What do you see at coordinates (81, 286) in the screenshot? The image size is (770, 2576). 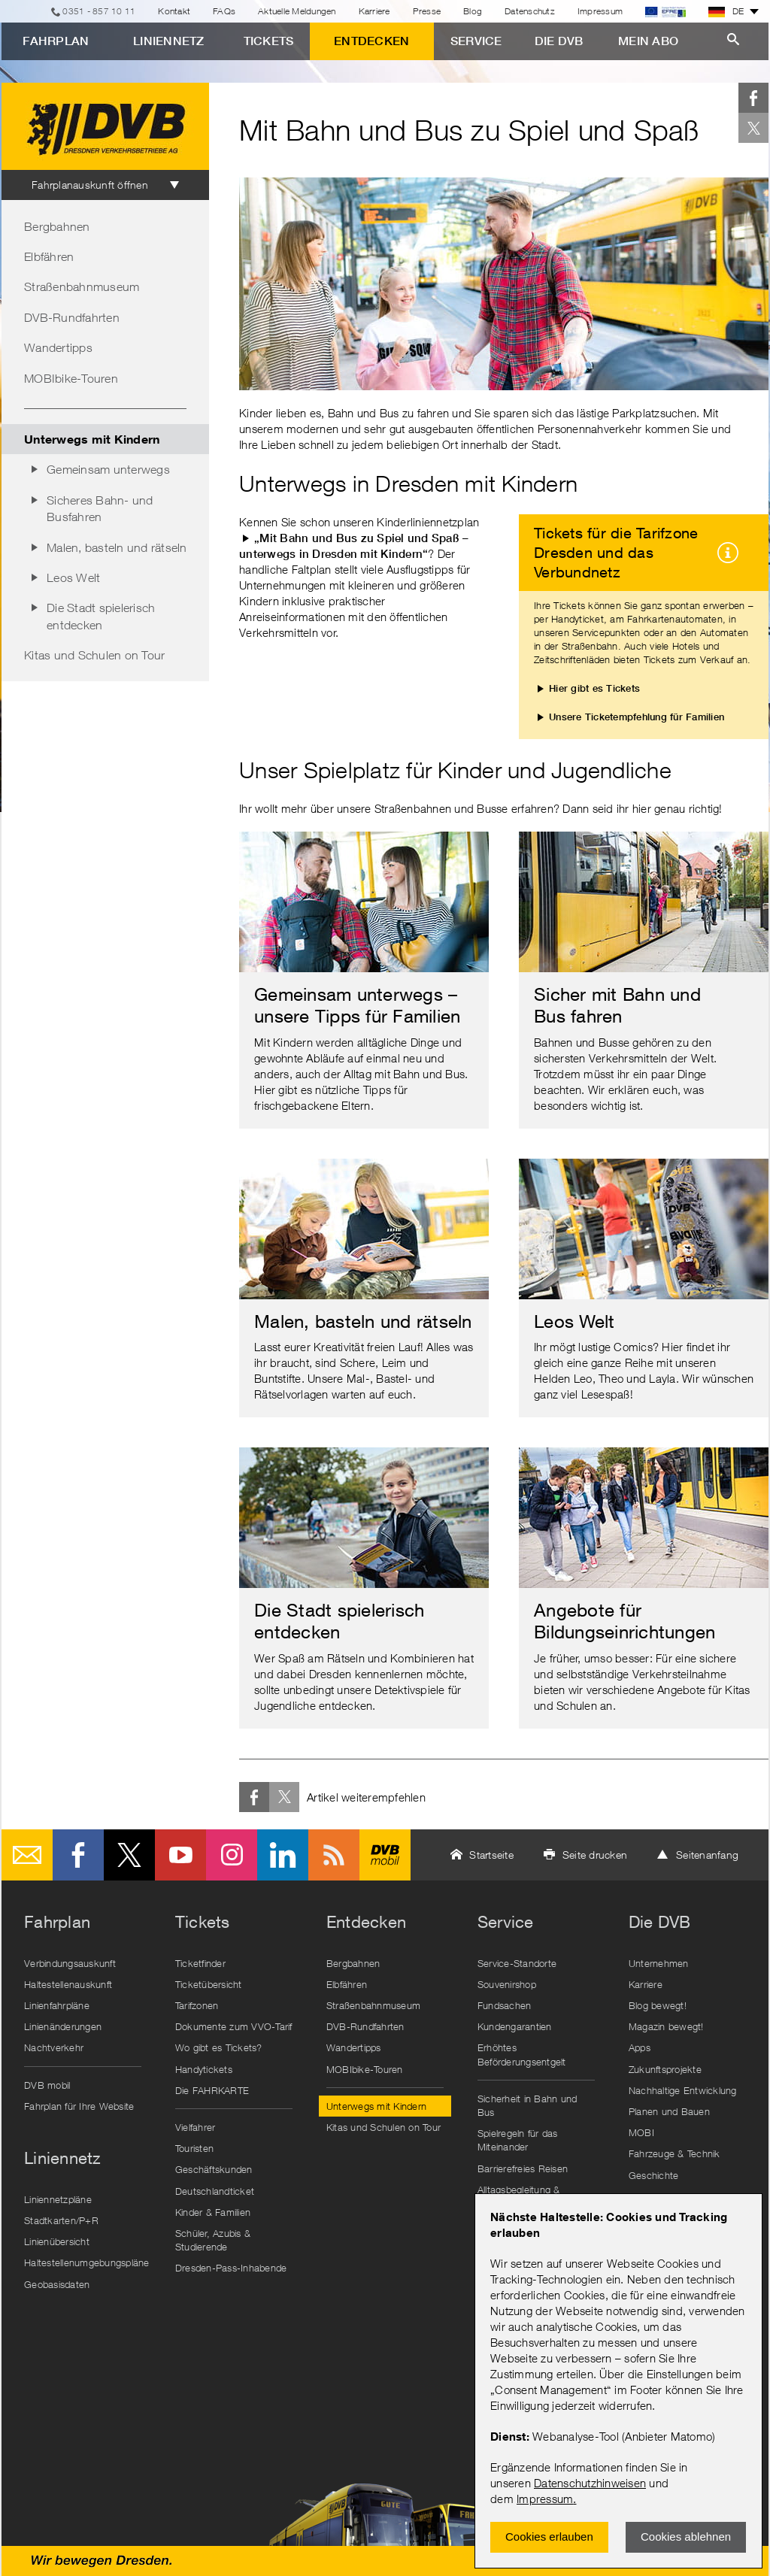 I see `Straßenbahnmuseum` at bounding box center [81, 286].